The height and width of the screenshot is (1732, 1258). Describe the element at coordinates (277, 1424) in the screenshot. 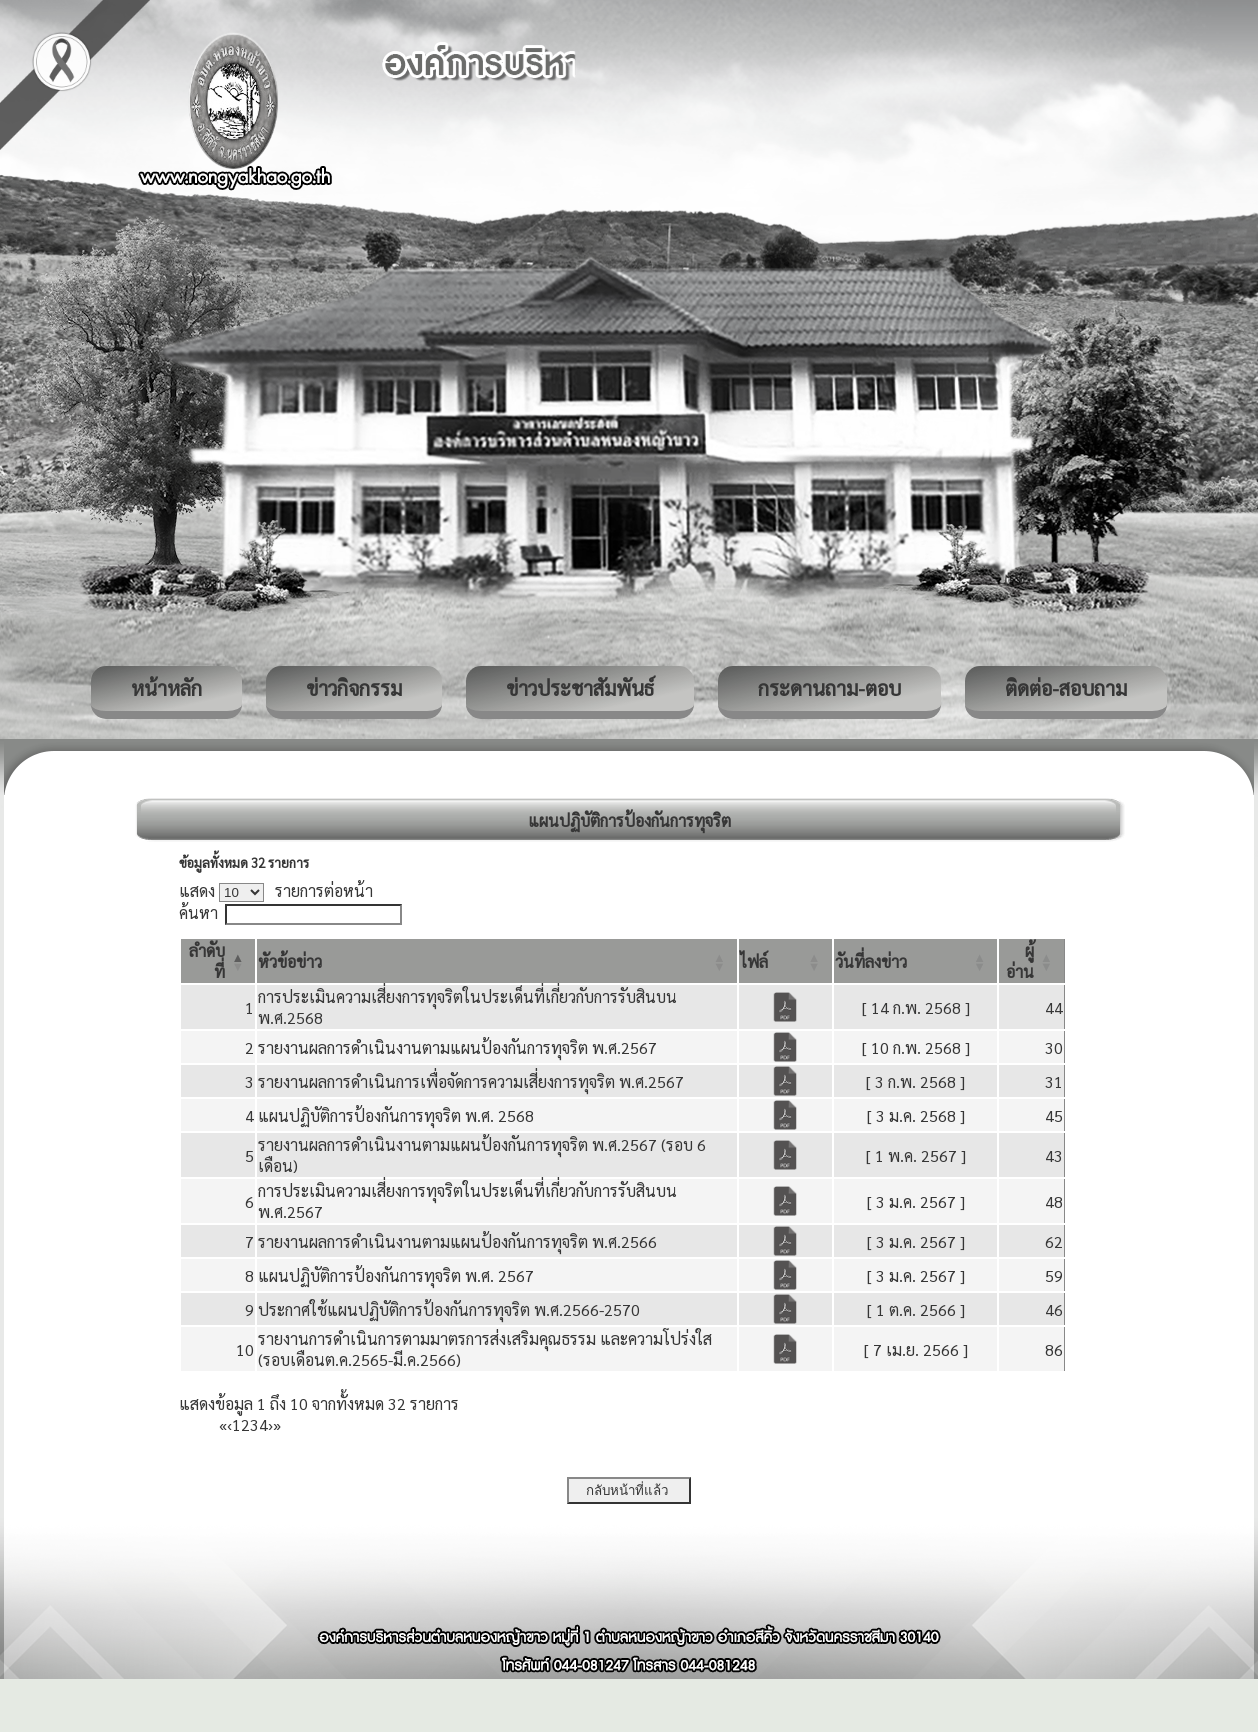

I see `» [Last]` at that location.